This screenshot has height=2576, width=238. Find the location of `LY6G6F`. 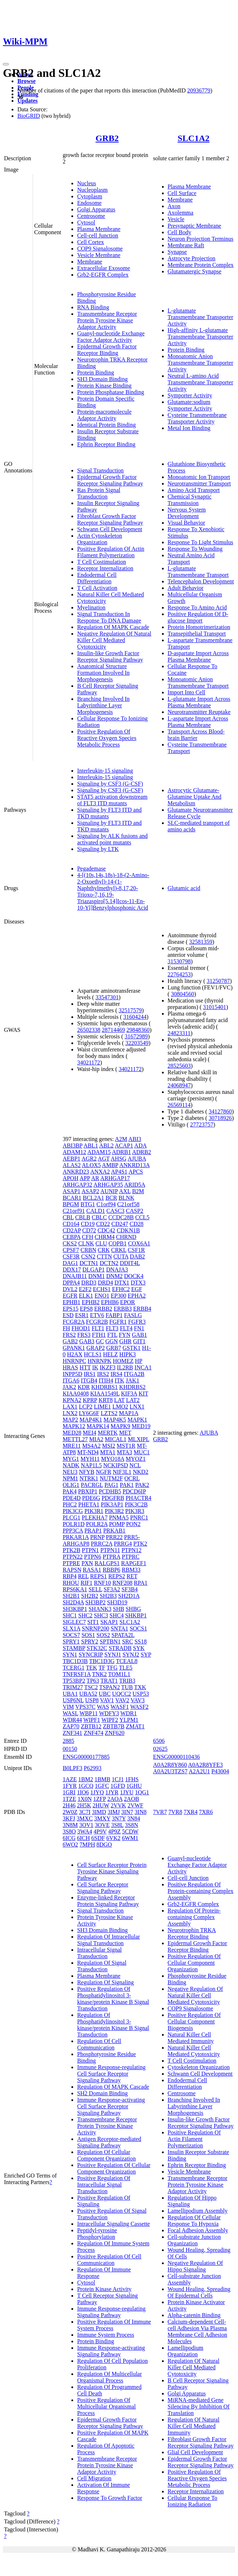

LY6G6F is located at coordinates (89, 1413).